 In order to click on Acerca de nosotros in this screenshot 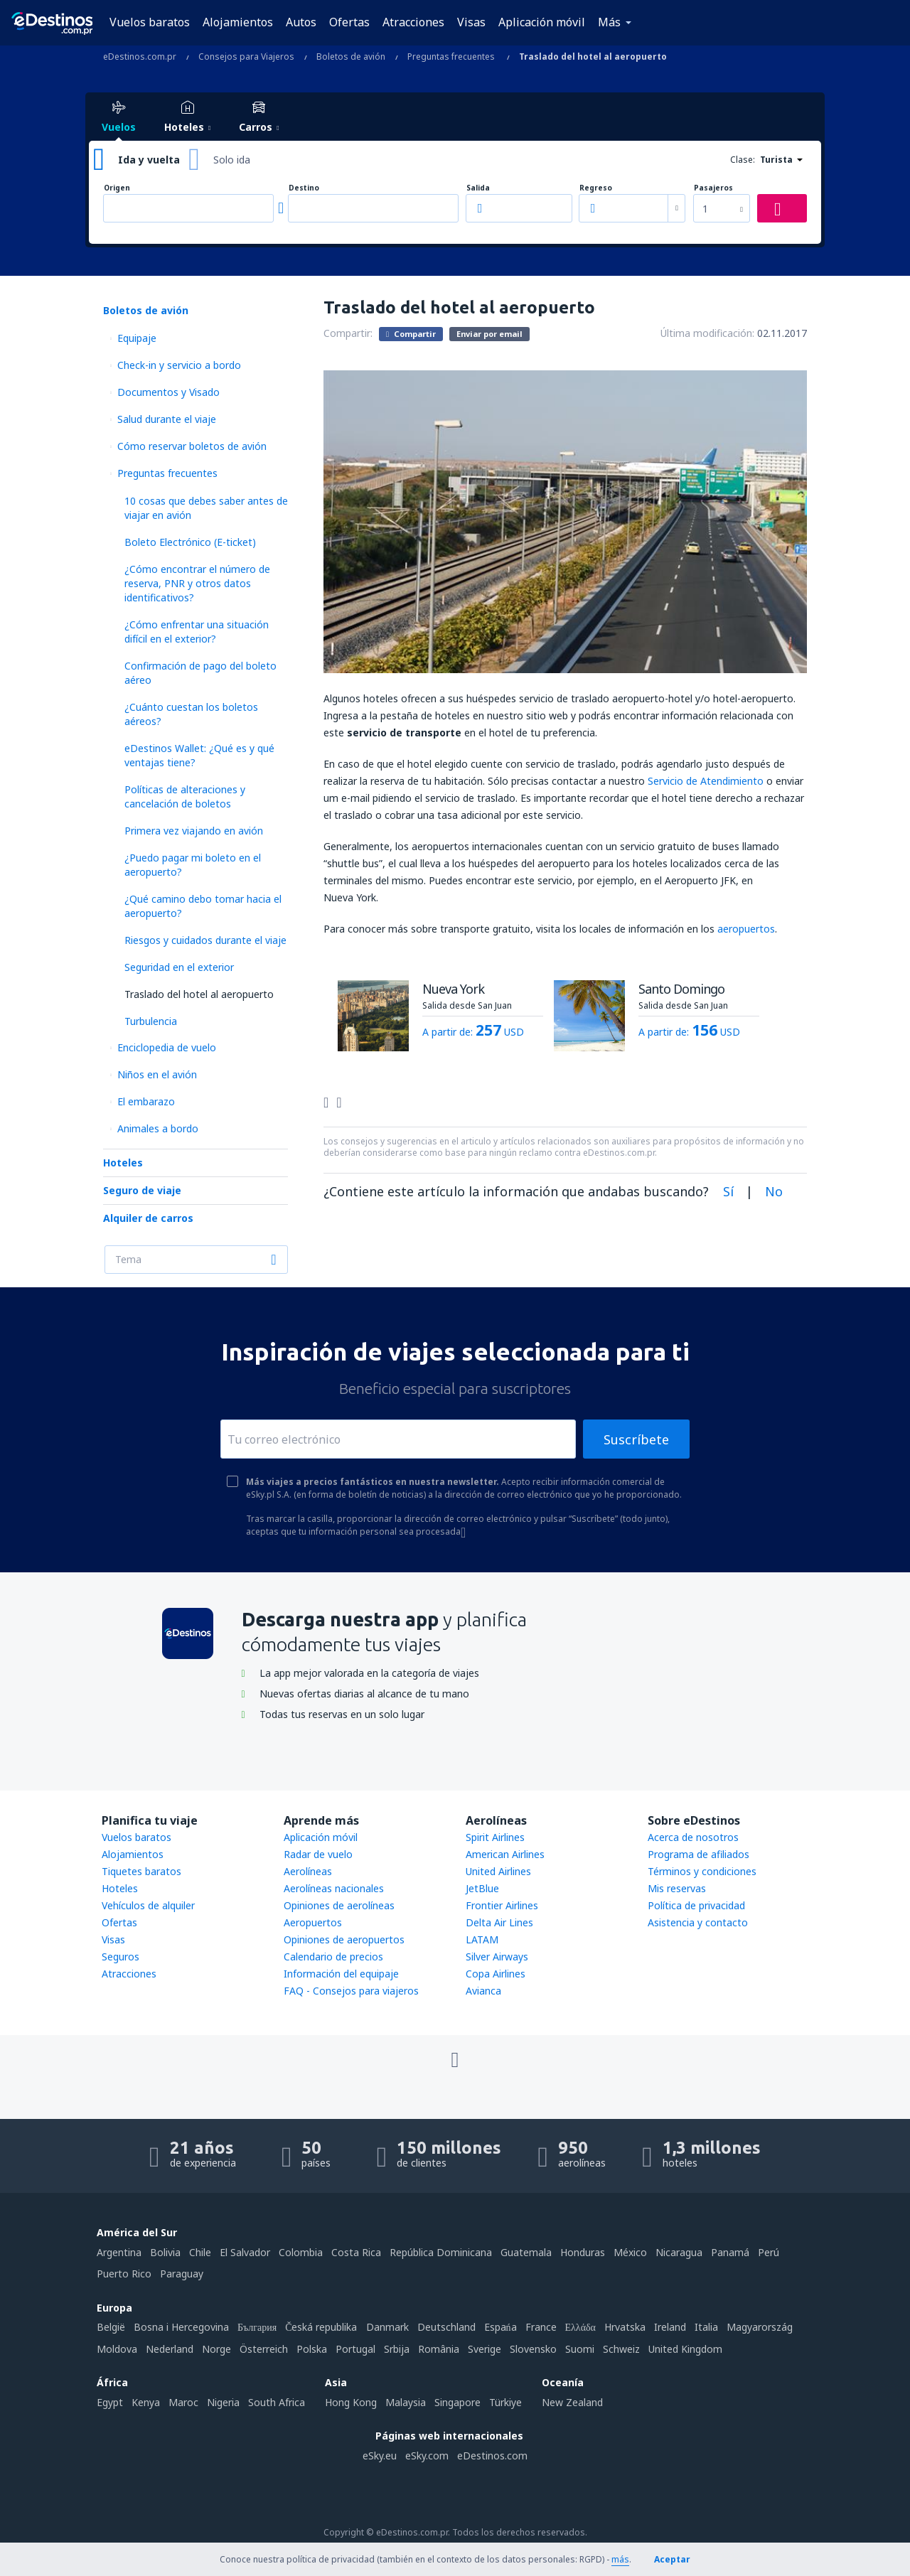, I will do `click(693, 1837)`.